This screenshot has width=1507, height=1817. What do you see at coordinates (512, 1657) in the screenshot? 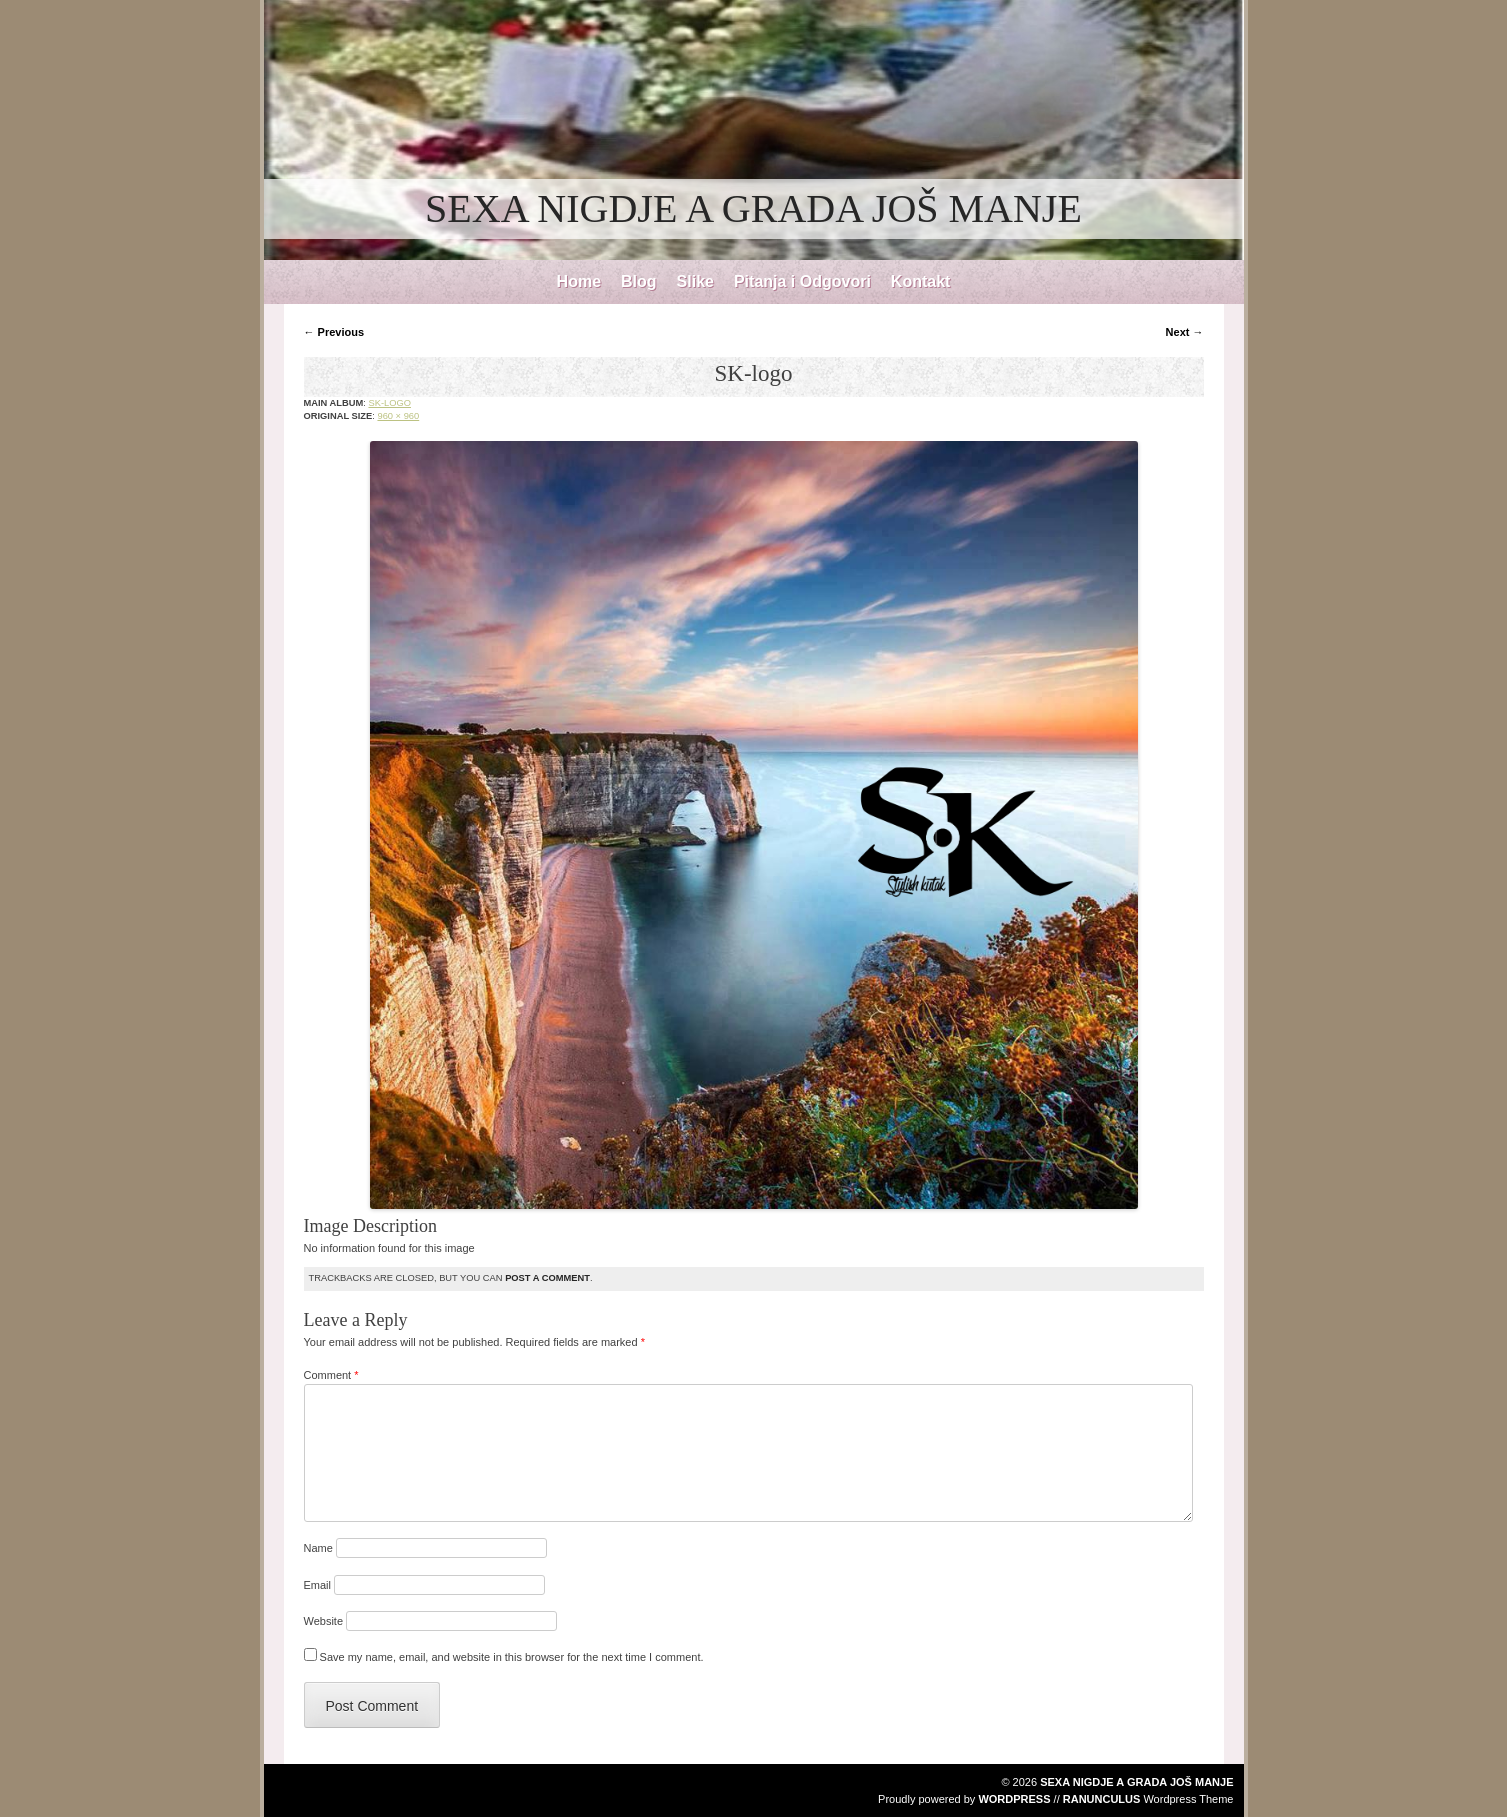
I see `Save my name, email, and website in this browser for the next time I comment.` at bounding box center [512, 1657].